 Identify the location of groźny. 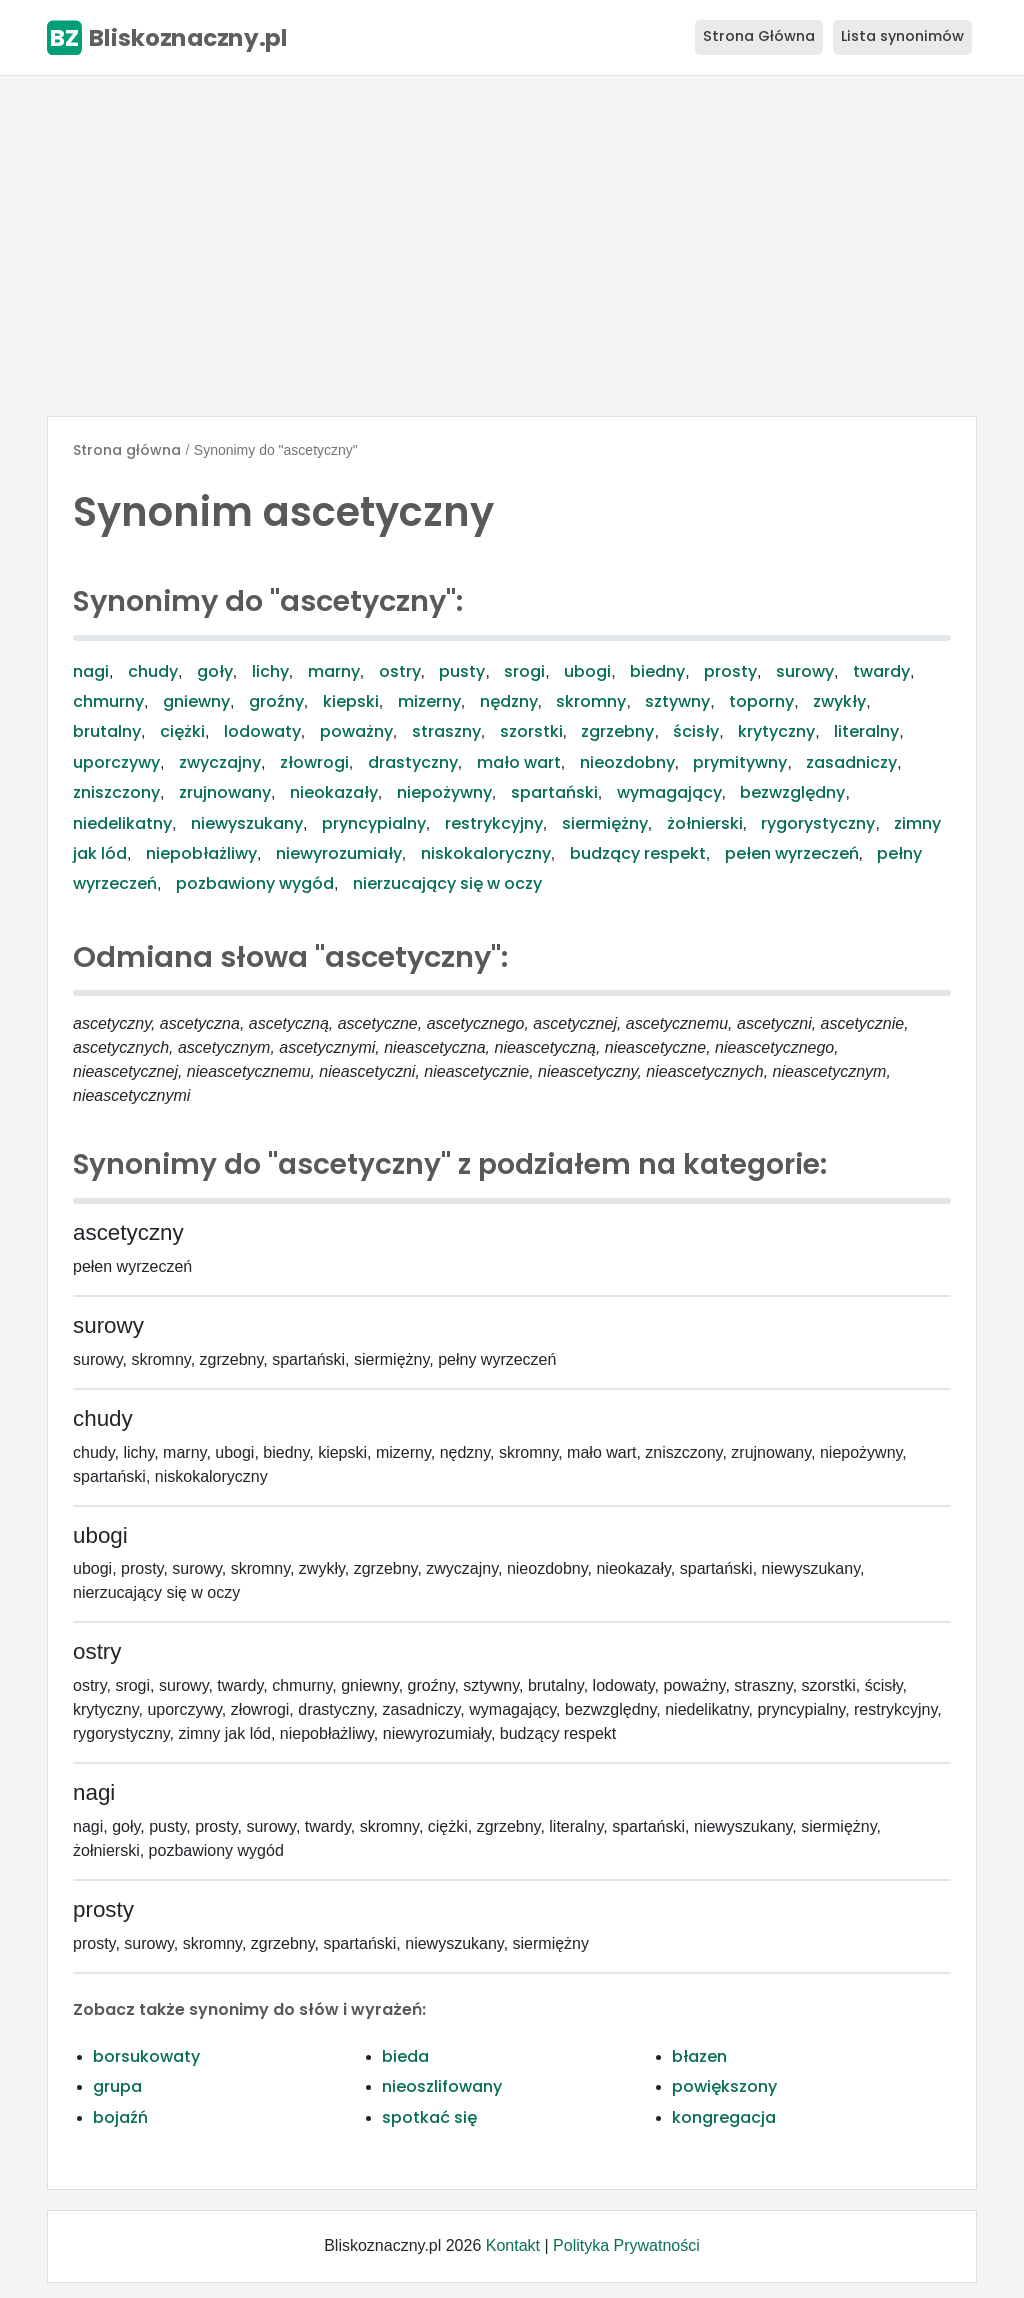
(276, 701).